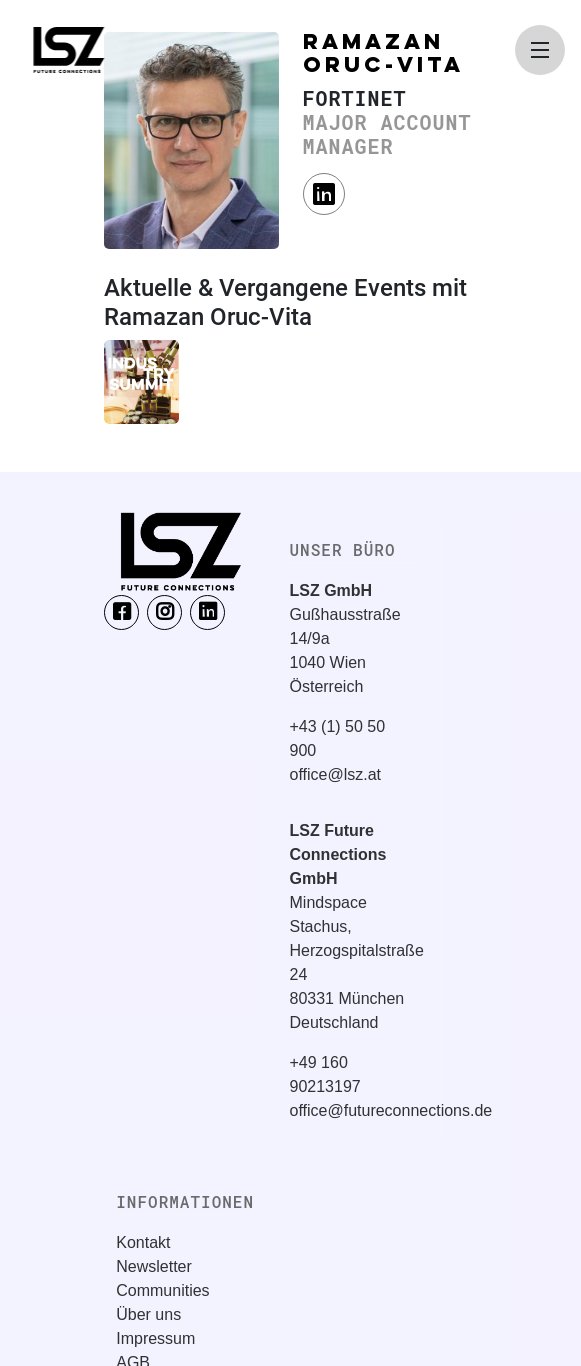 The height and width of the screenshot is (1366, 581). Describe the element at coordinates (155, 1338) in the screenshot. I see `Impressum` at that location.